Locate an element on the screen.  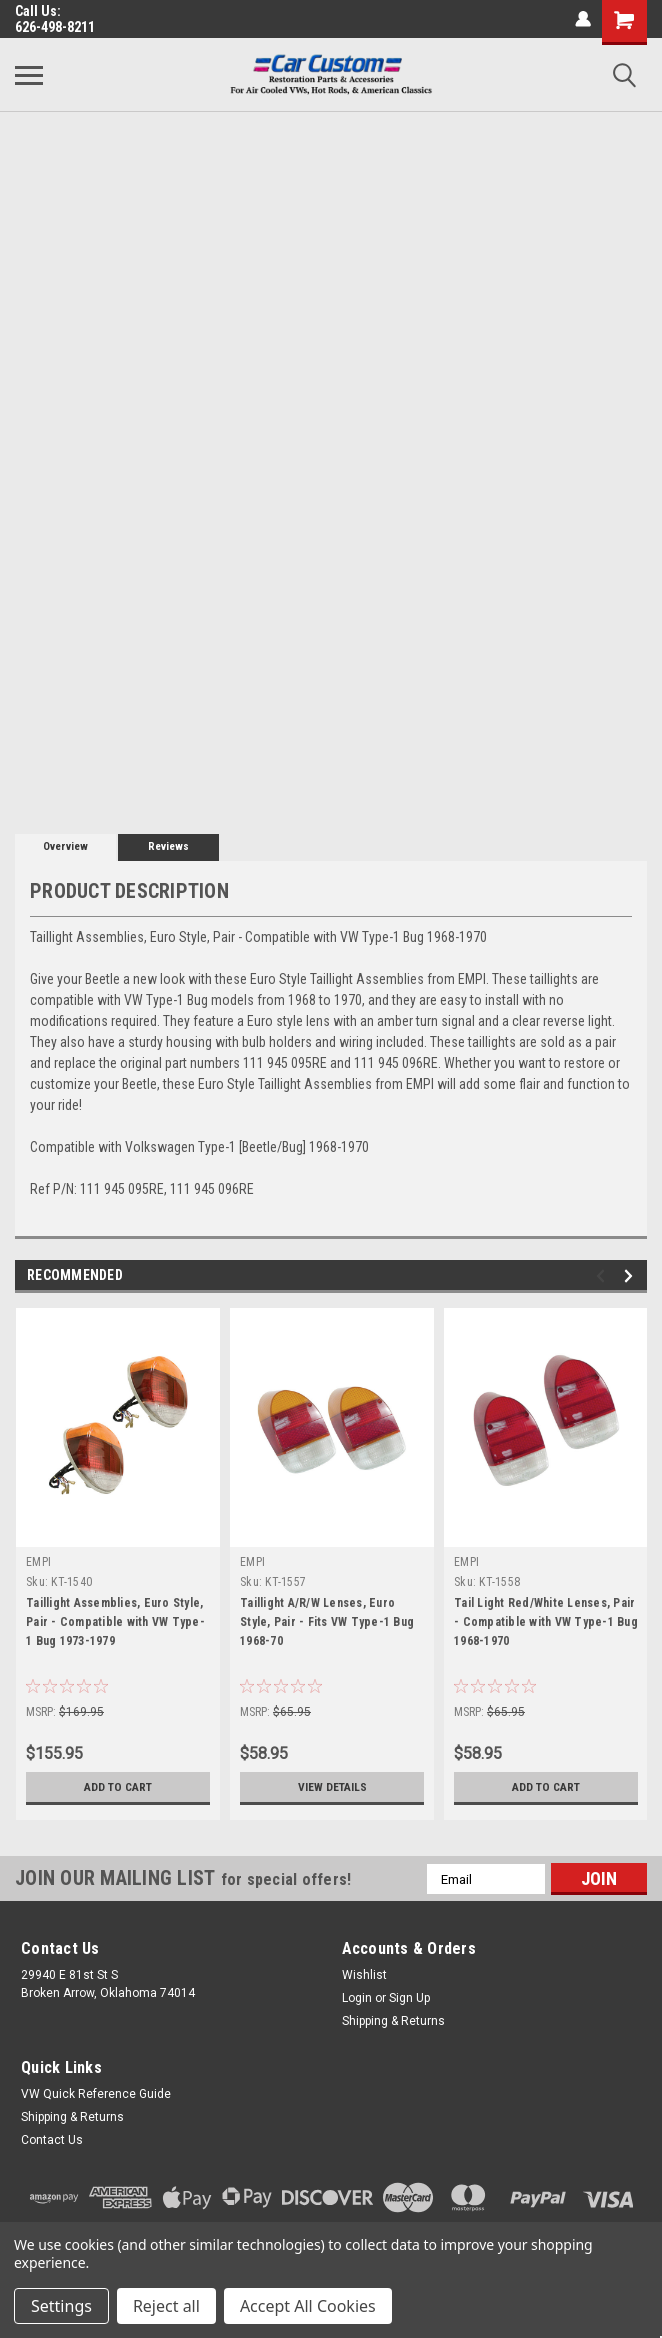
Shipping & Returns is located at coordinates (393, 2021).